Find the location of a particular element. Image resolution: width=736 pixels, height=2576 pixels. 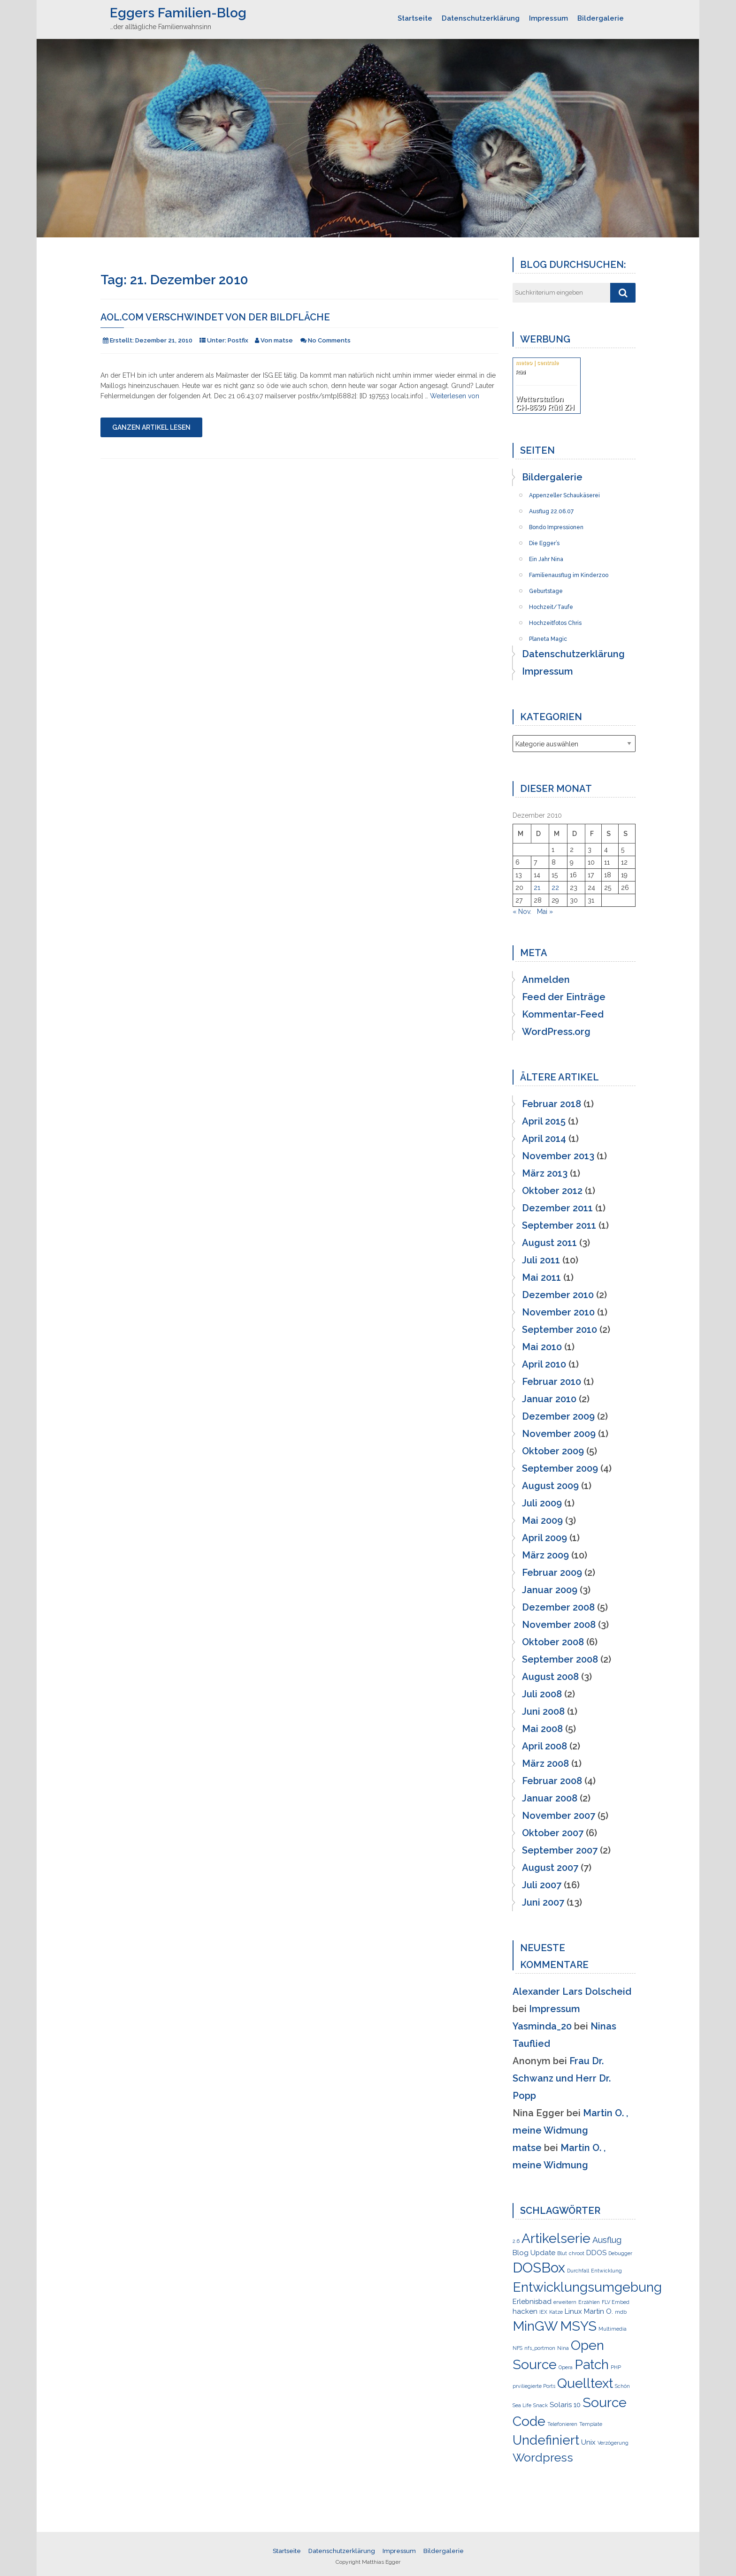

Ausflug 22.06.07 is located at coordinates (551, 508).